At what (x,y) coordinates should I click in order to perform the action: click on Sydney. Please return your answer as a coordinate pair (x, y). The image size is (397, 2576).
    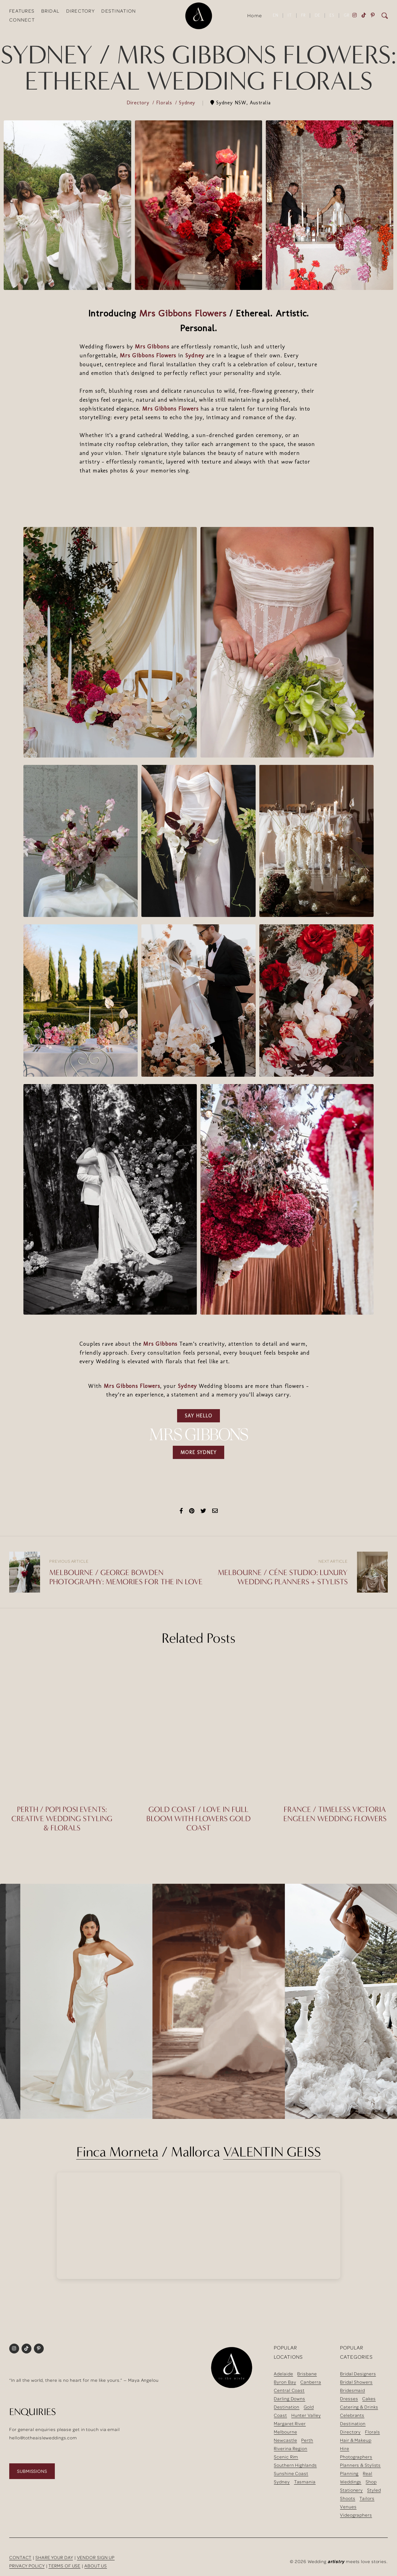
    Looking at the image, I should click on (188, 103).